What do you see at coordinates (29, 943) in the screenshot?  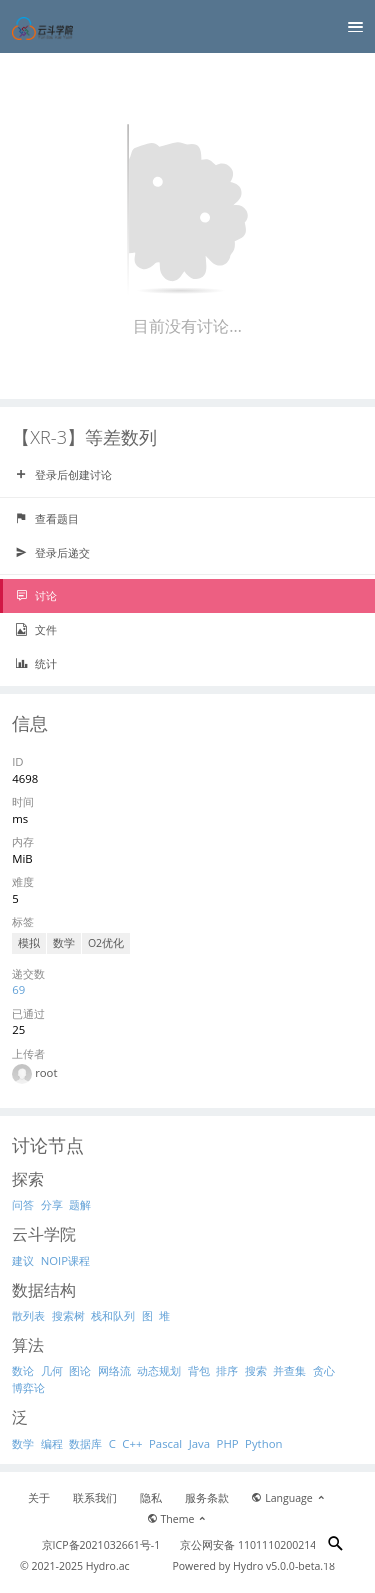 I see `模拟` at bounding box center [29, 943].